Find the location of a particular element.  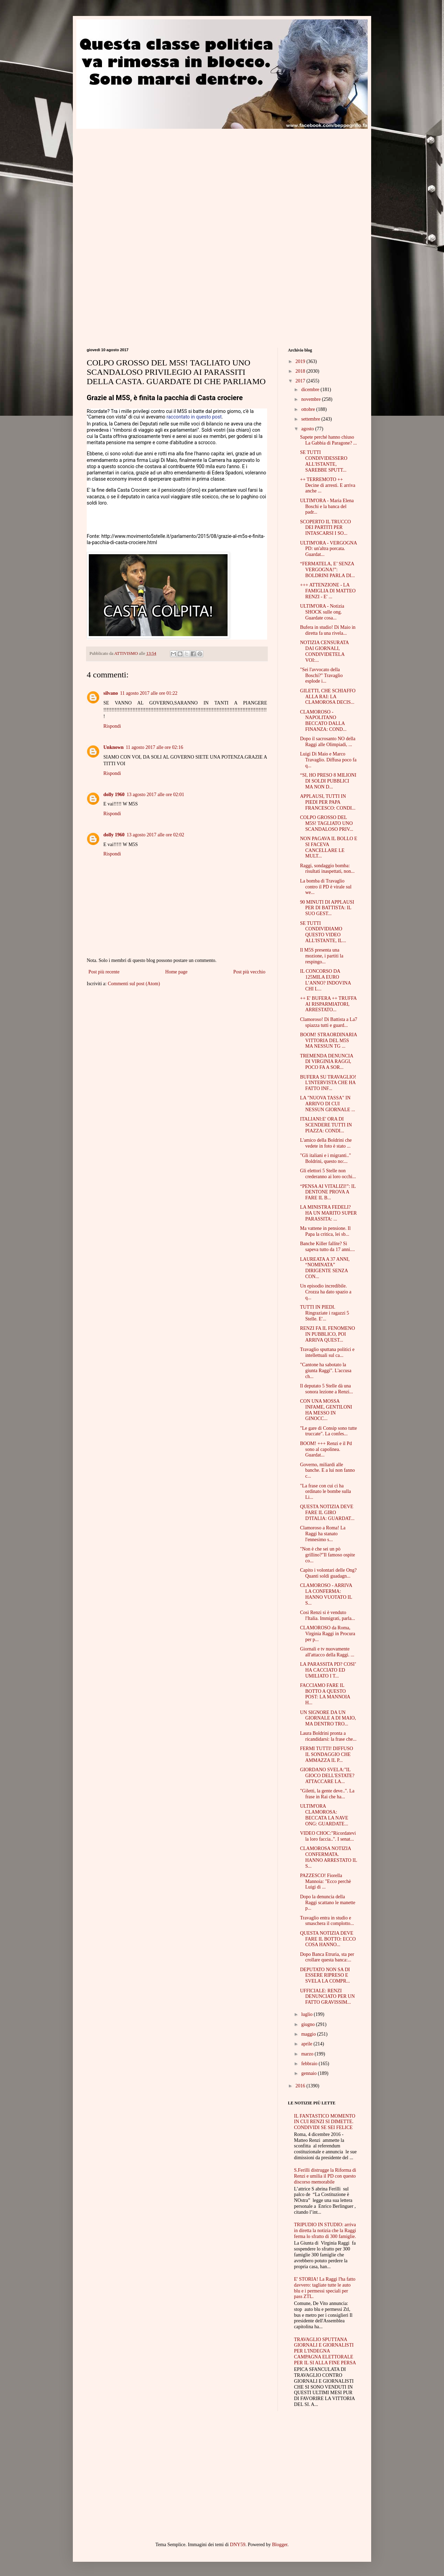

Dopo la denuncia della Raggi scattano le manette p... is located at coordinates (327, 1902).